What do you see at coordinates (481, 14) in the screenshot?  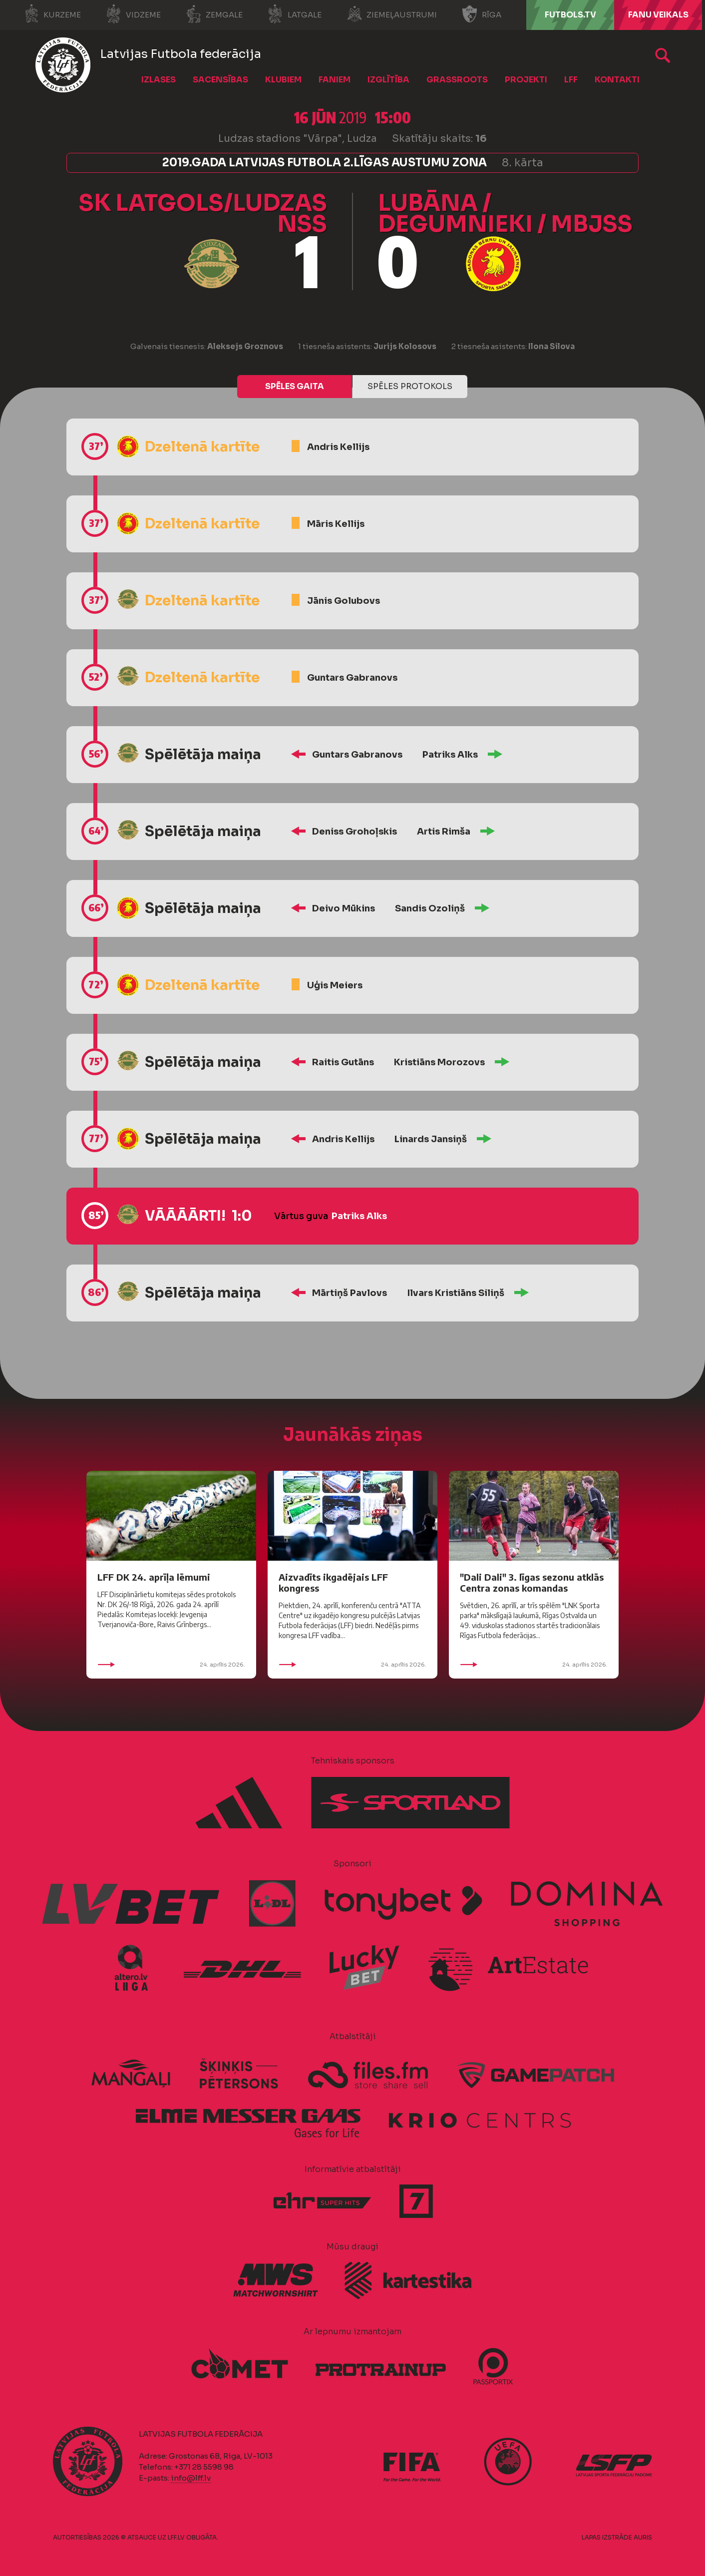 I see `Rīga` at bounding box center [481, 14].